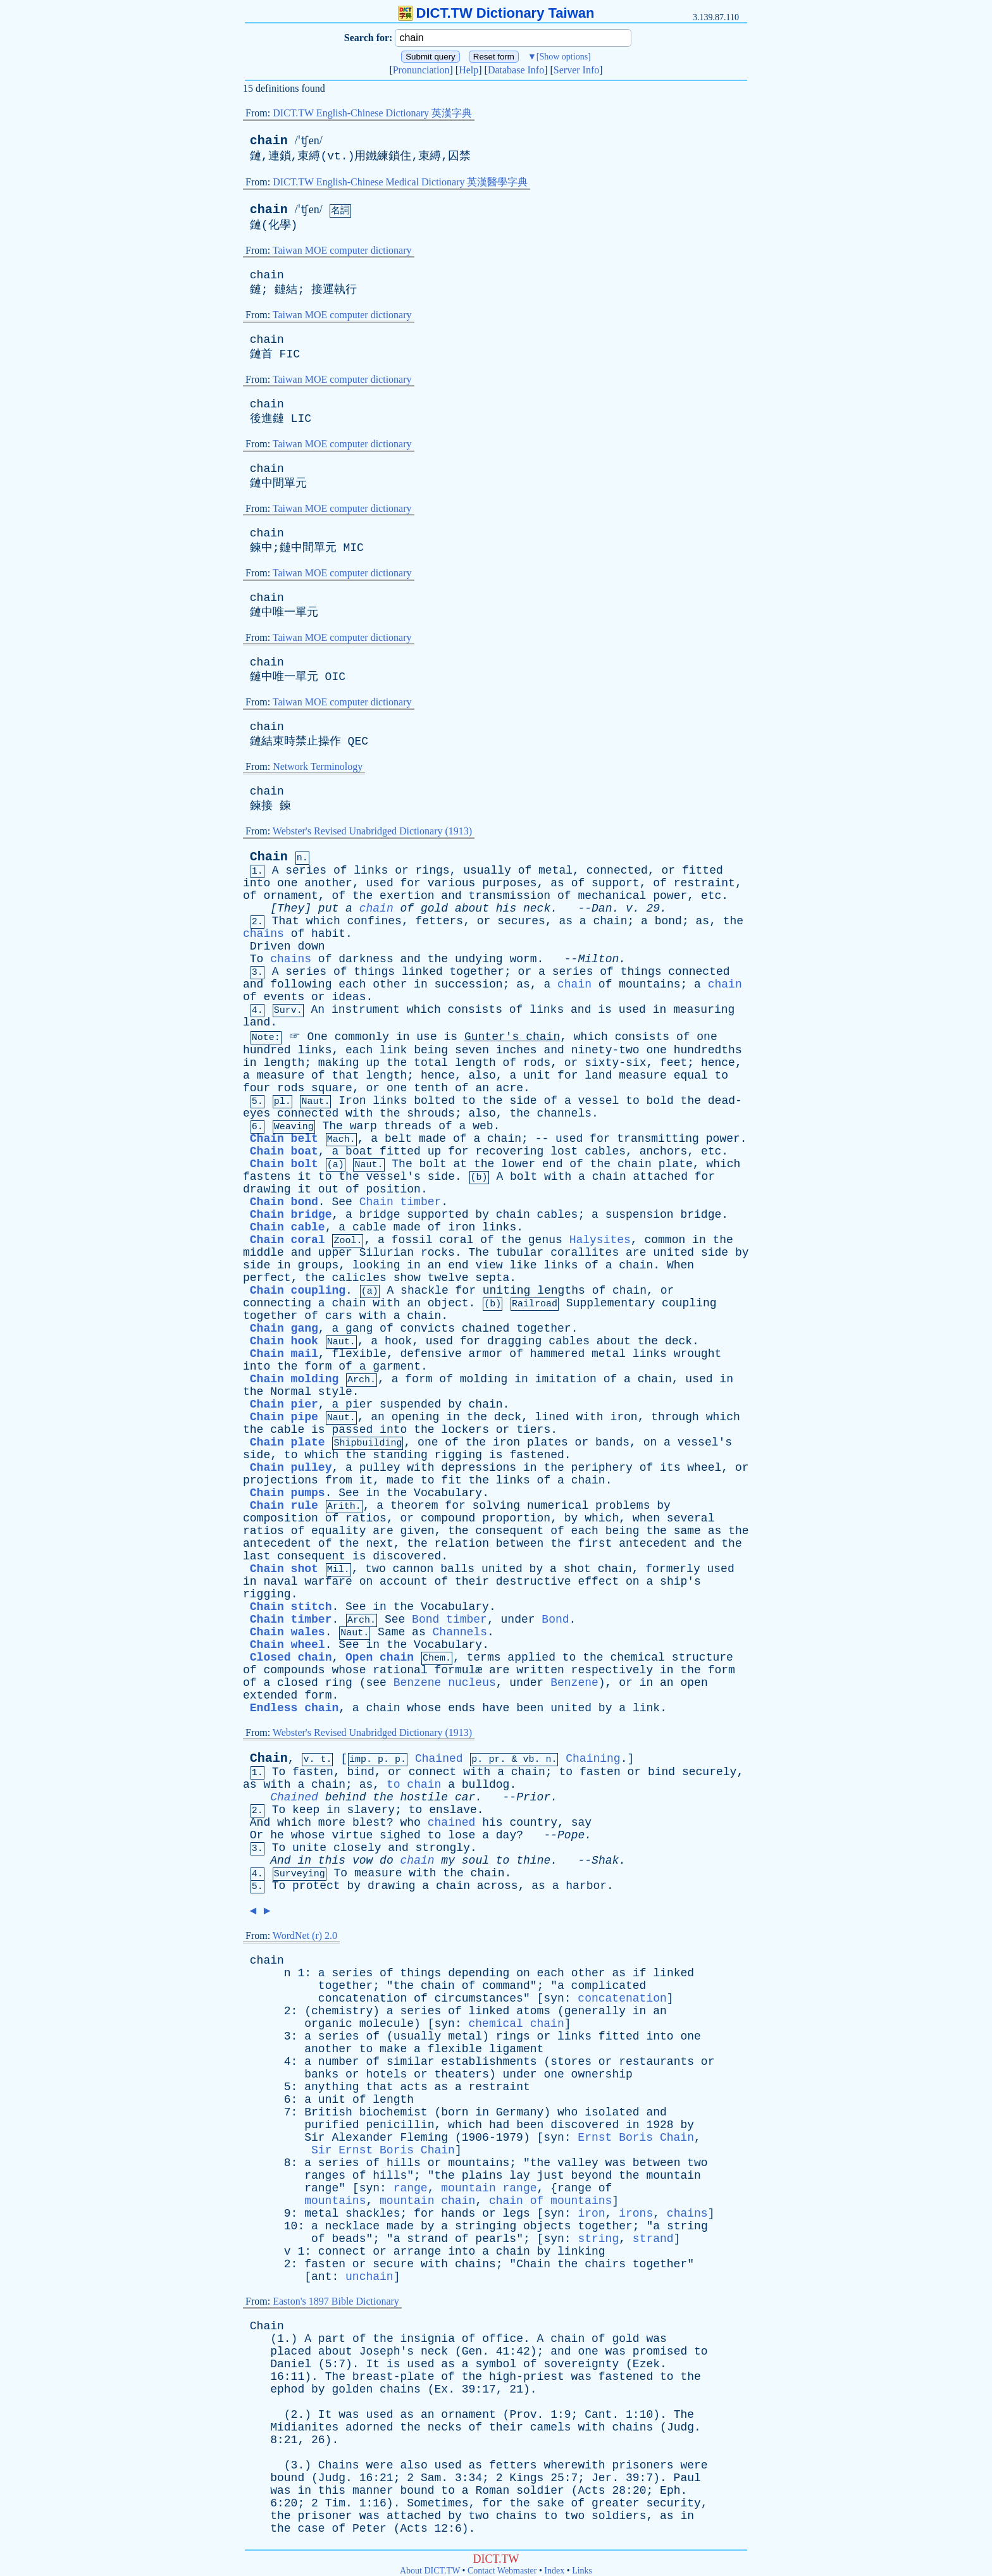 The height and width of the screenshot is (2576, 992). I want to click on Eph, so click(670, 2490).